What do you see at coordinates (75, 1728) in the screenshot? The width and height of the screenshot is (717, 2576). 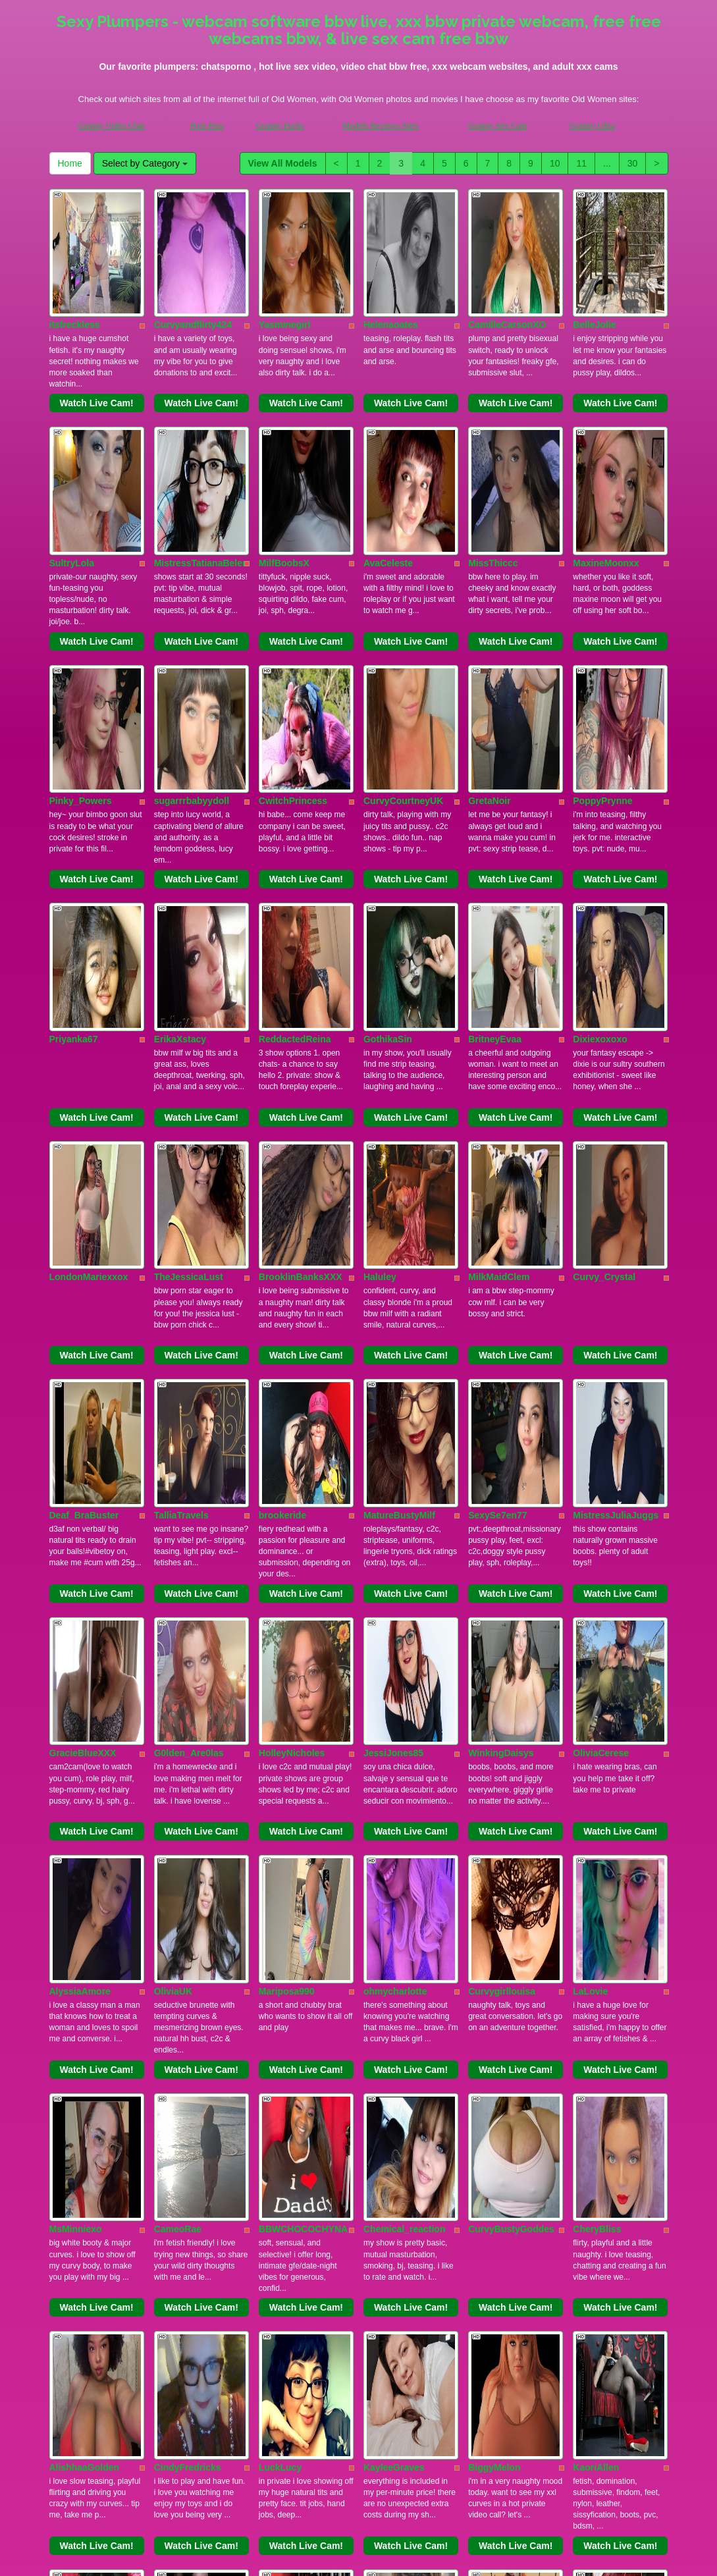 I see `MsMinniexo` at bounding box center [75, 1728].